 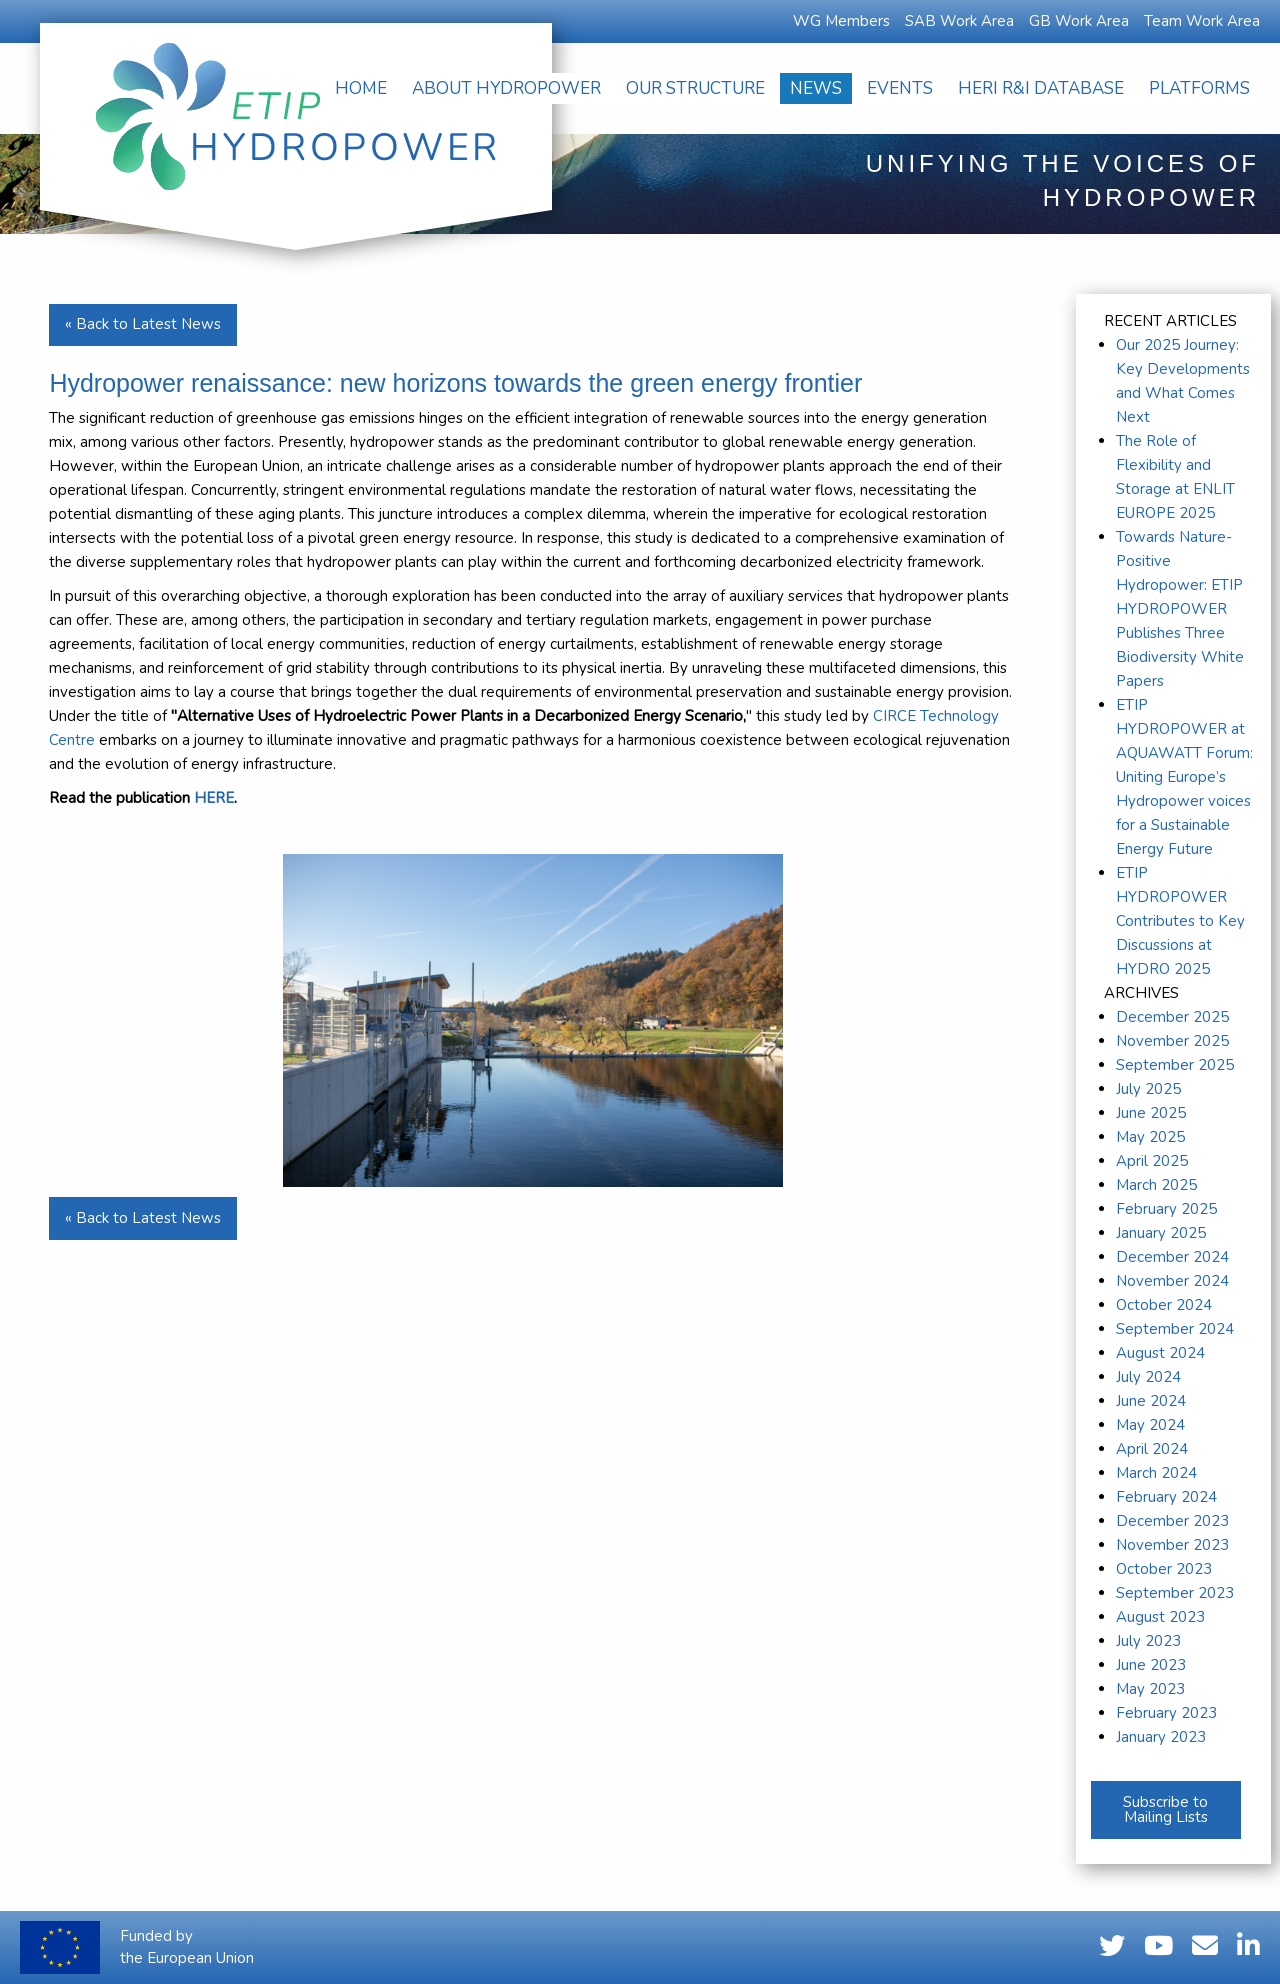 What do you see at coordinates (1166, 1209) in the screenshot?
I see `February 2025` at bounding box center [1166, 1209].